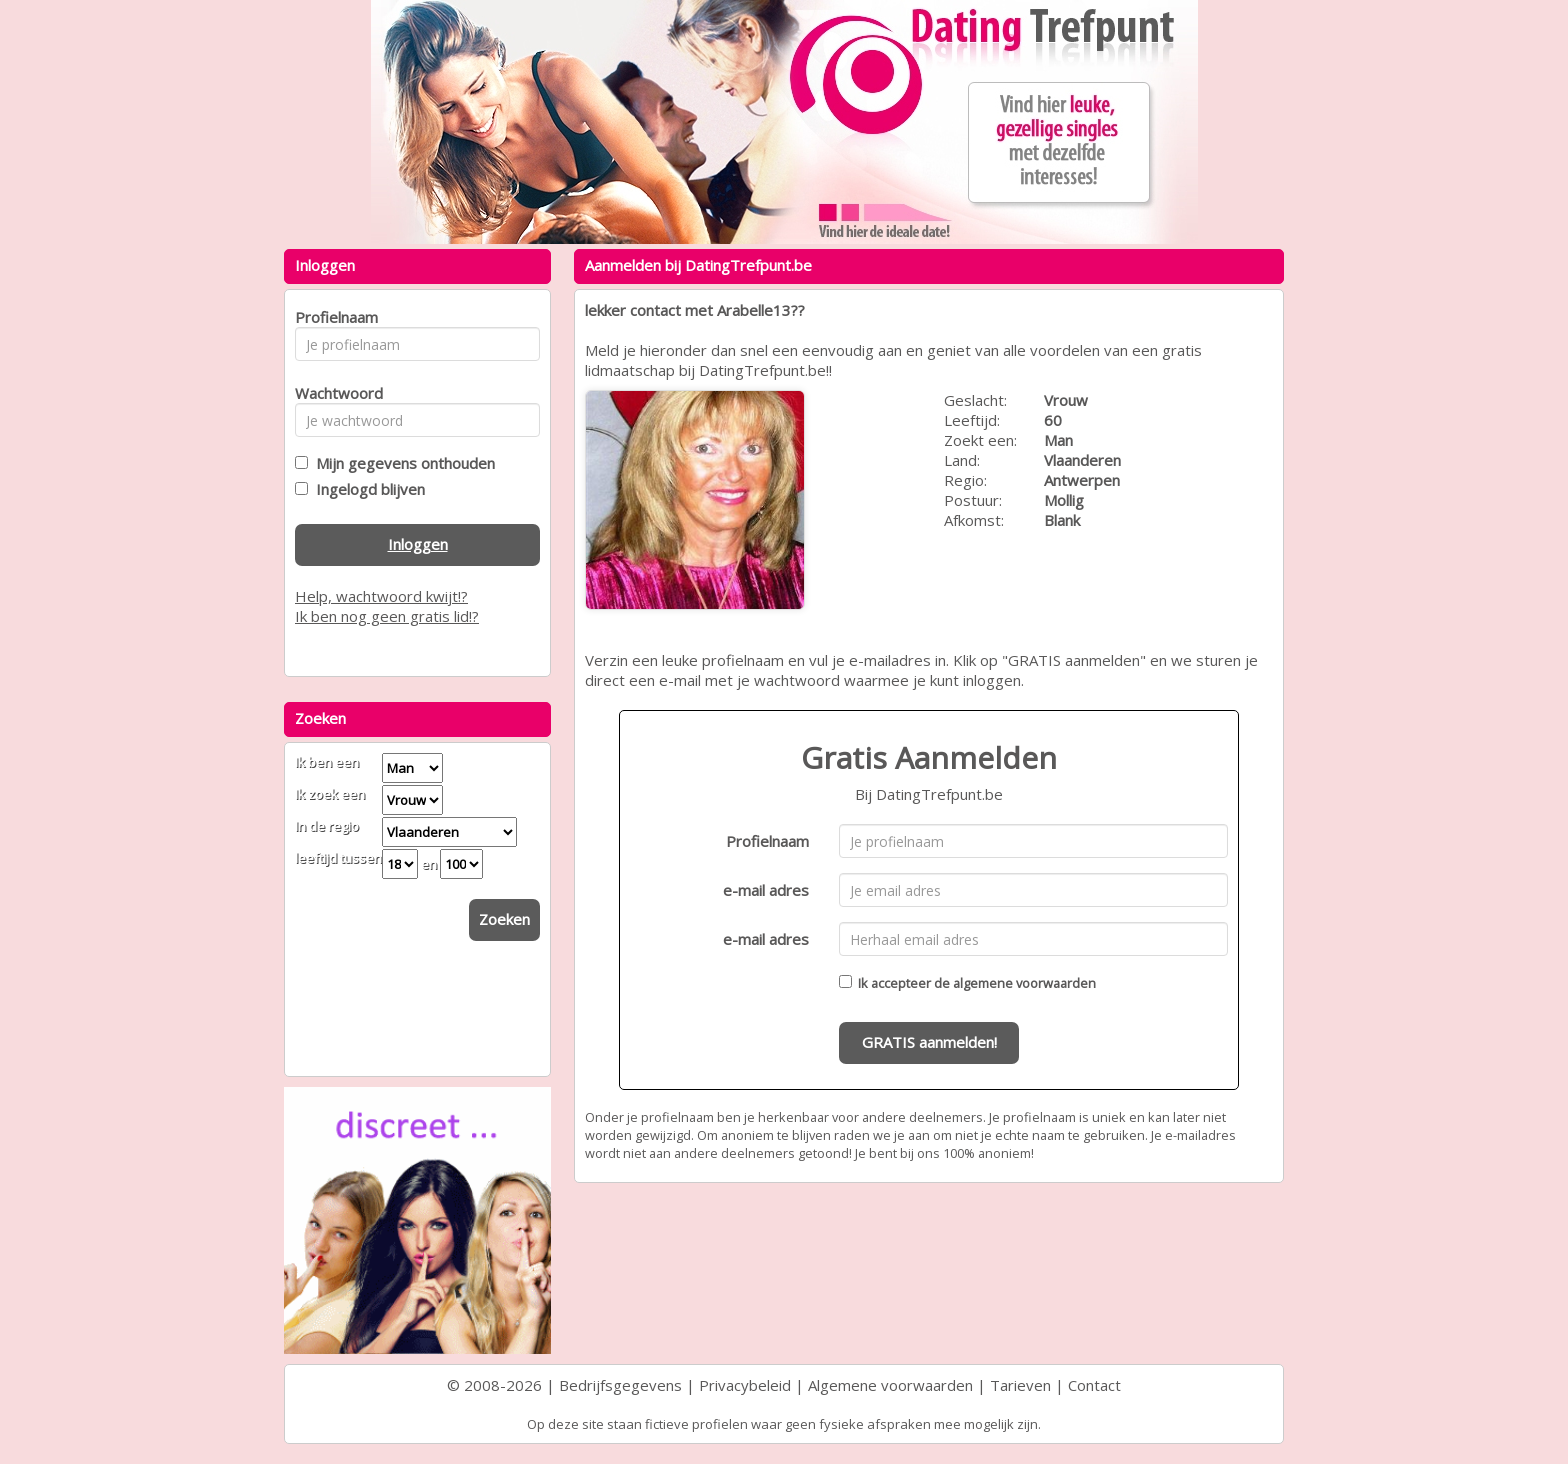 This screenshot has height=1464, width=1568. I want to click on e-mail adres, so click(766, 890).